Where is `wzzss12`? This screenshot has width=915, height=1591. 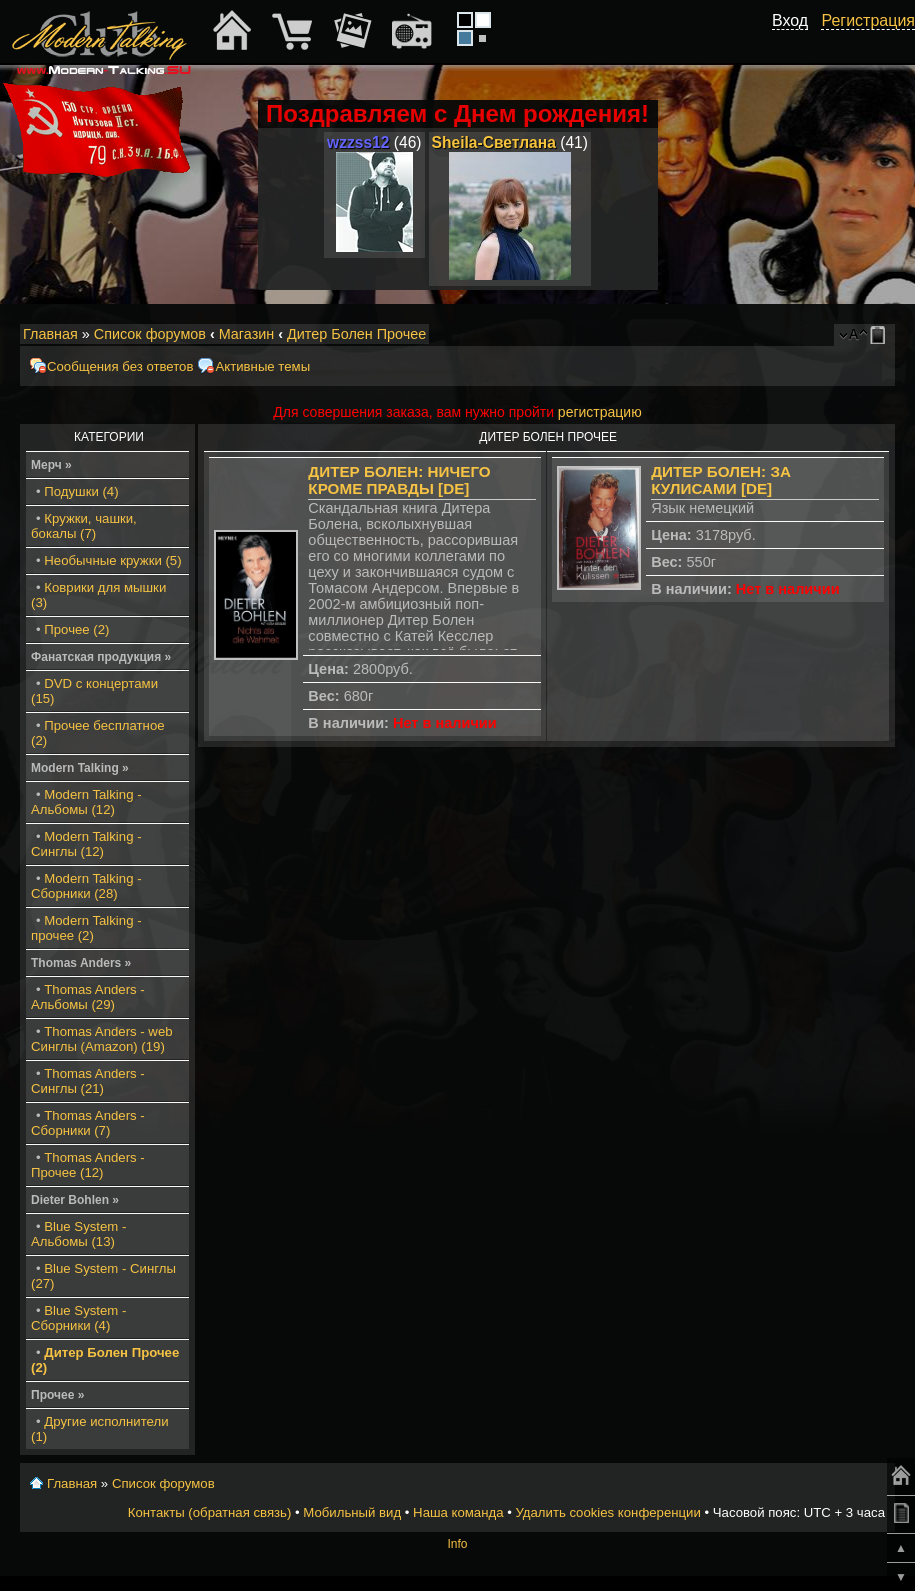
wzzss12 is located at coordinates (358, 142).